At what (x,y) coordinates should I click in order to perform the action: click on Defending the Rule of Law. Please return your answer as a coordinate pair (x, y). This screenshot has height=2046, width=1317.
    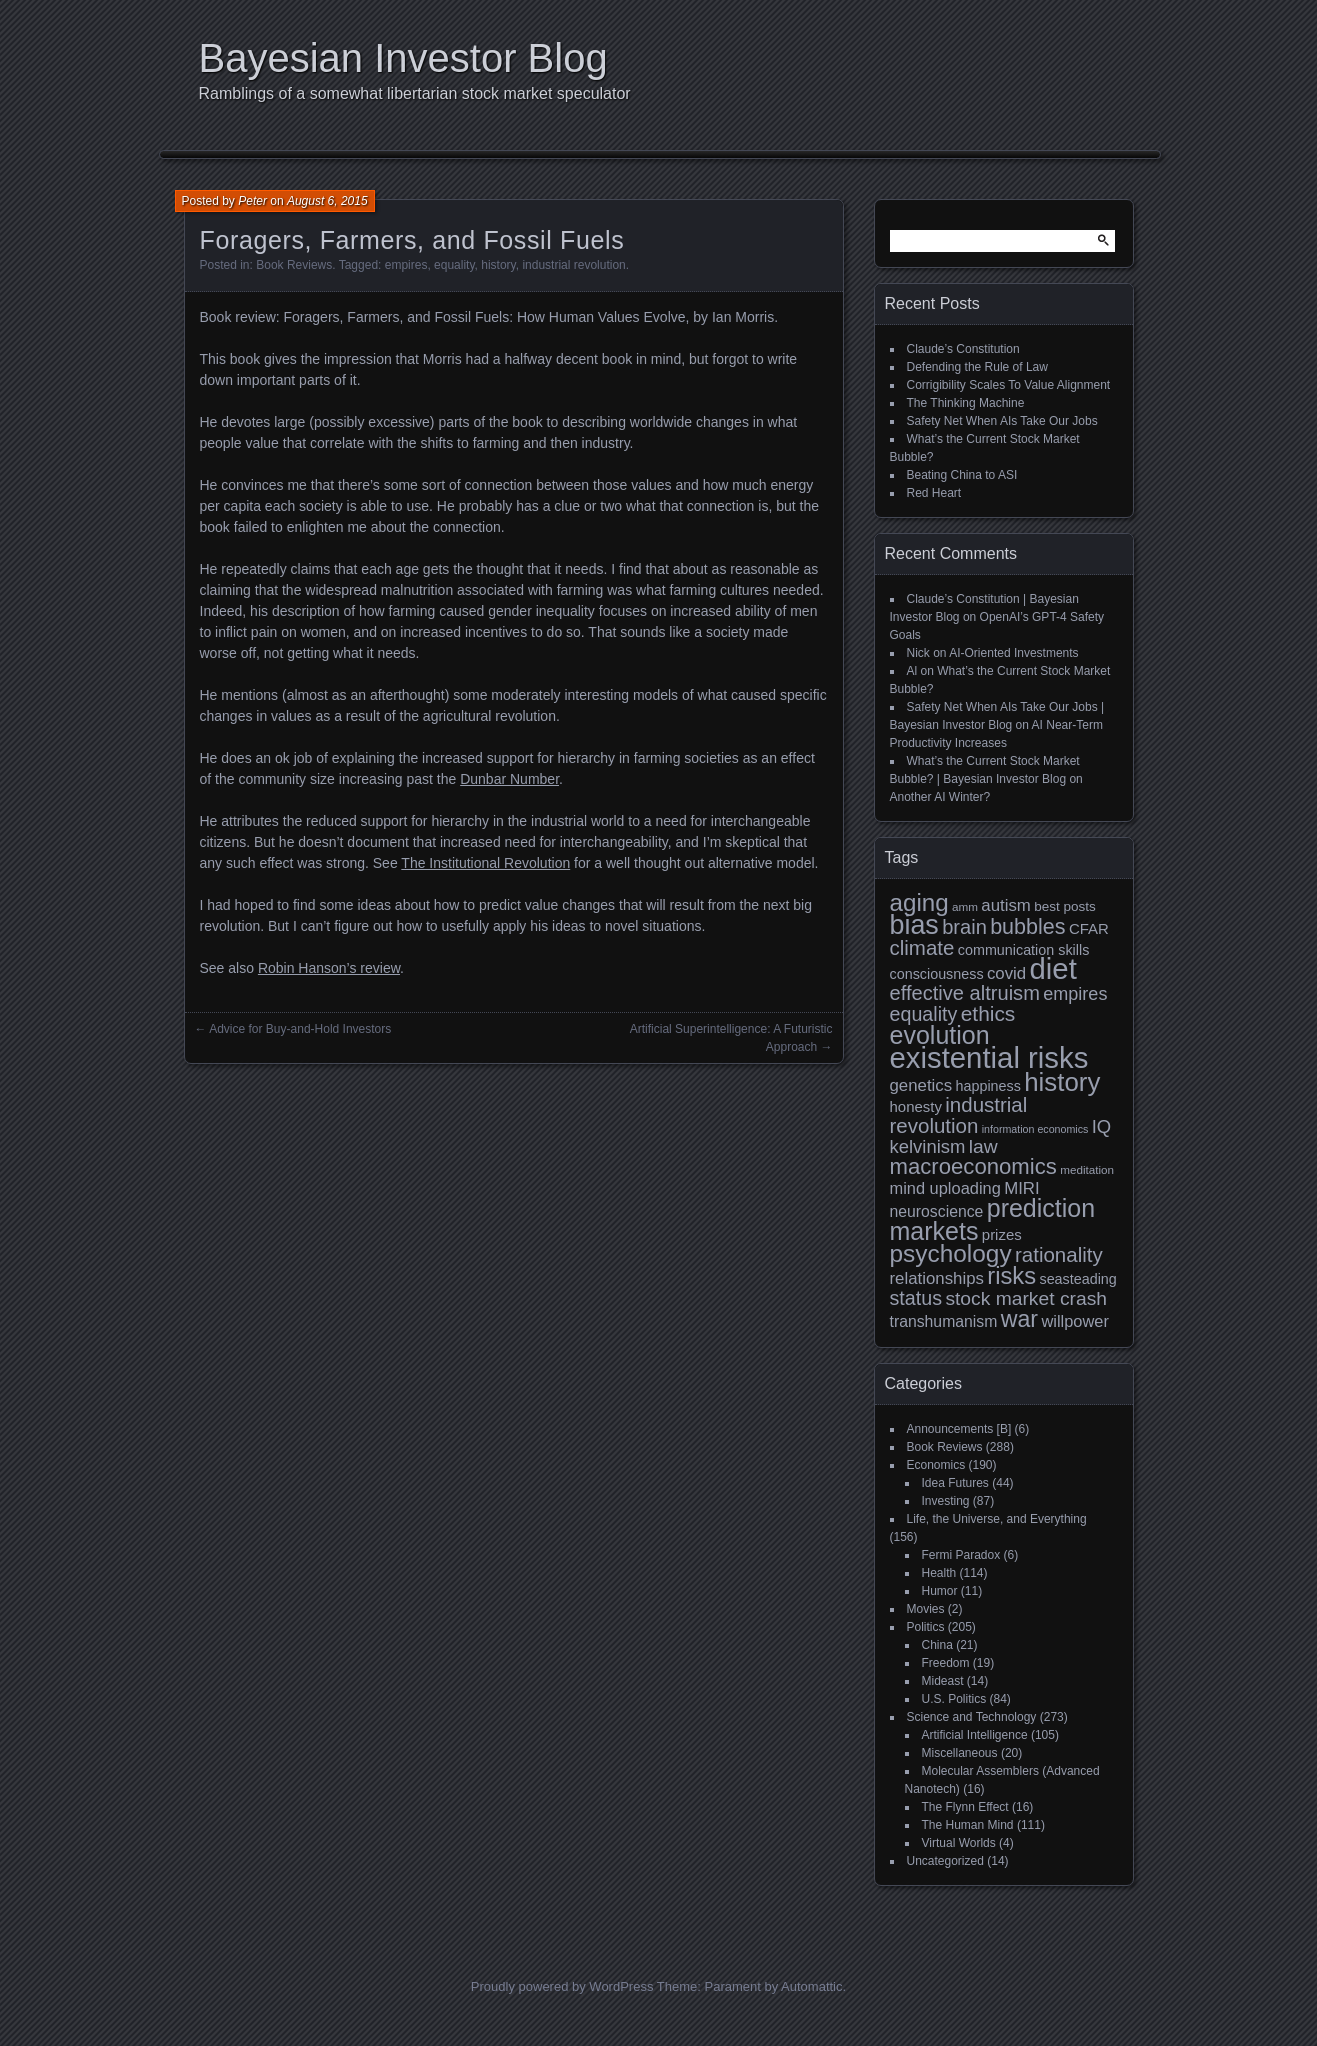
    Looking at the image, I should click on (977, 367).